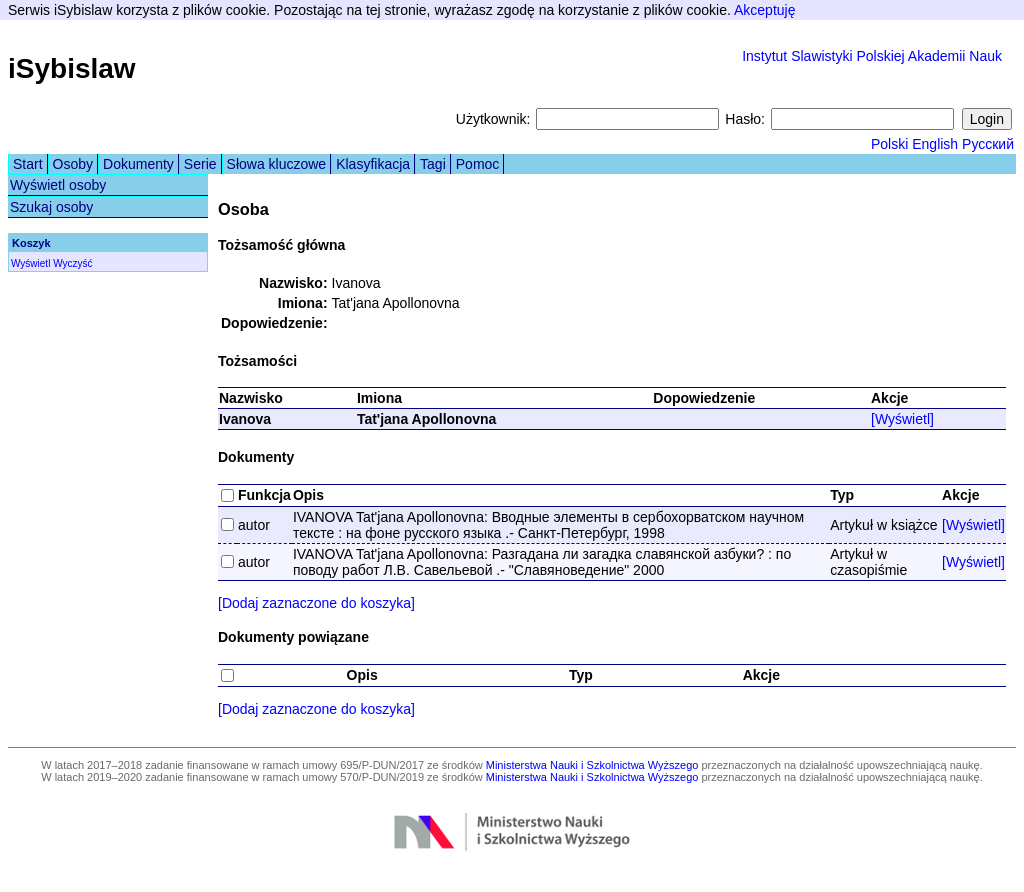 The image size is (1024, 892). I want to click on [Wyświetl], so click(902, 419).